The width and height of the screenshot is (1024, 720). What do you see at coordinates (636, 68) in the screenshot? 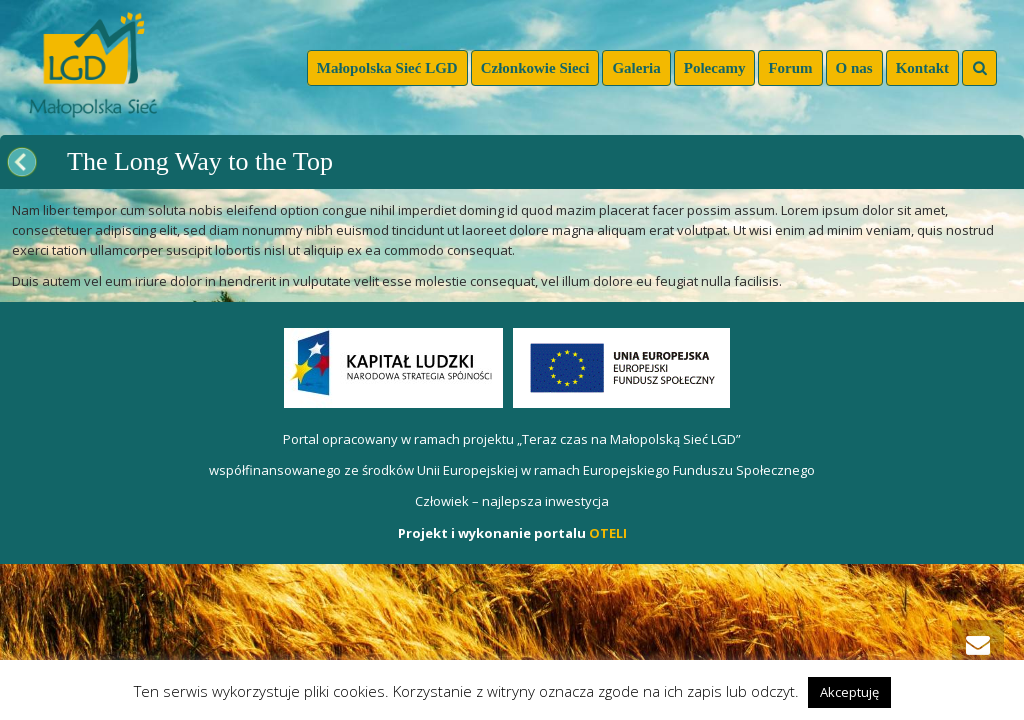
I see `Galeria` at bounding box center [636, 68].